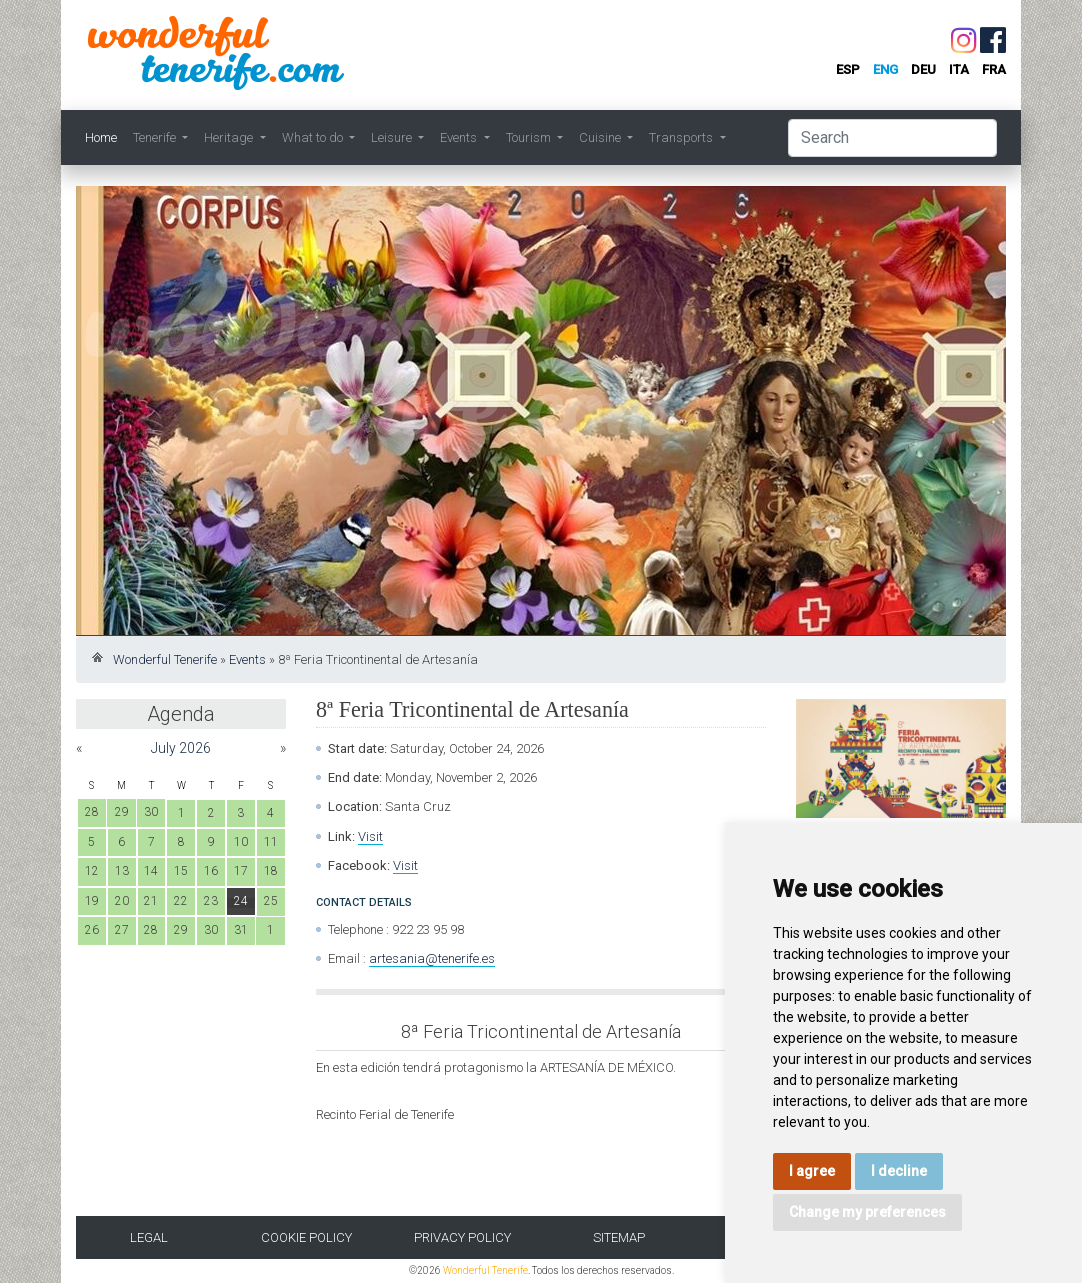 The width and height of the screenshot is (1082, 1283). What do you see at coordinates (601, 137) in the screenshot?
I see `Cuisine [button]` at bounding box center [601, 137].